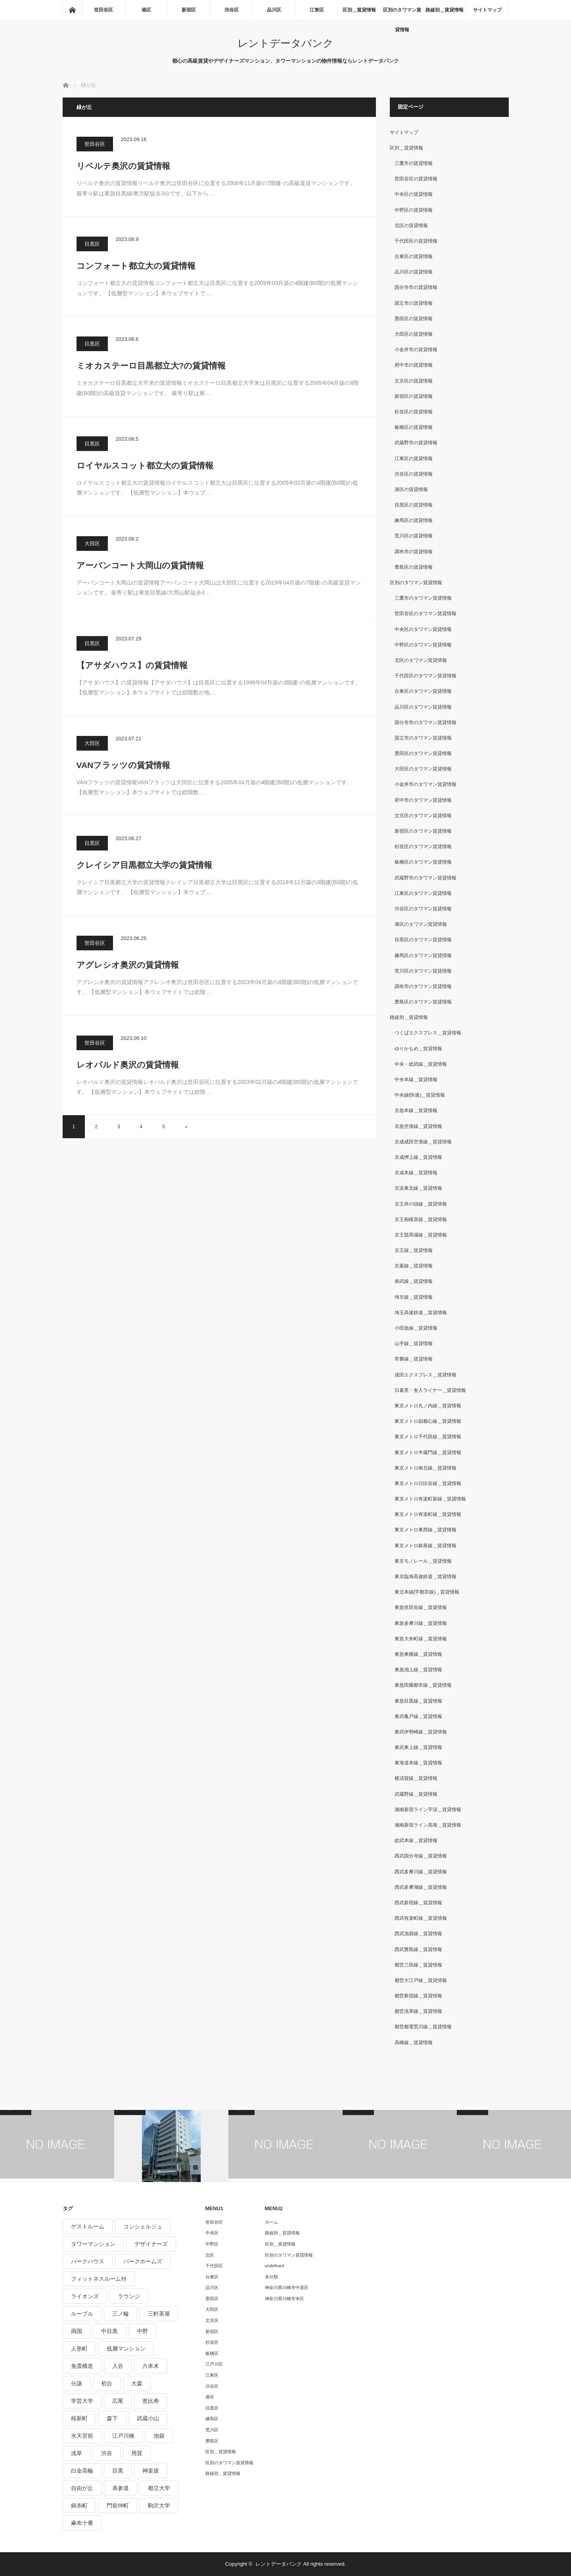  I want to click on 世田谷区, so click(103, 10).